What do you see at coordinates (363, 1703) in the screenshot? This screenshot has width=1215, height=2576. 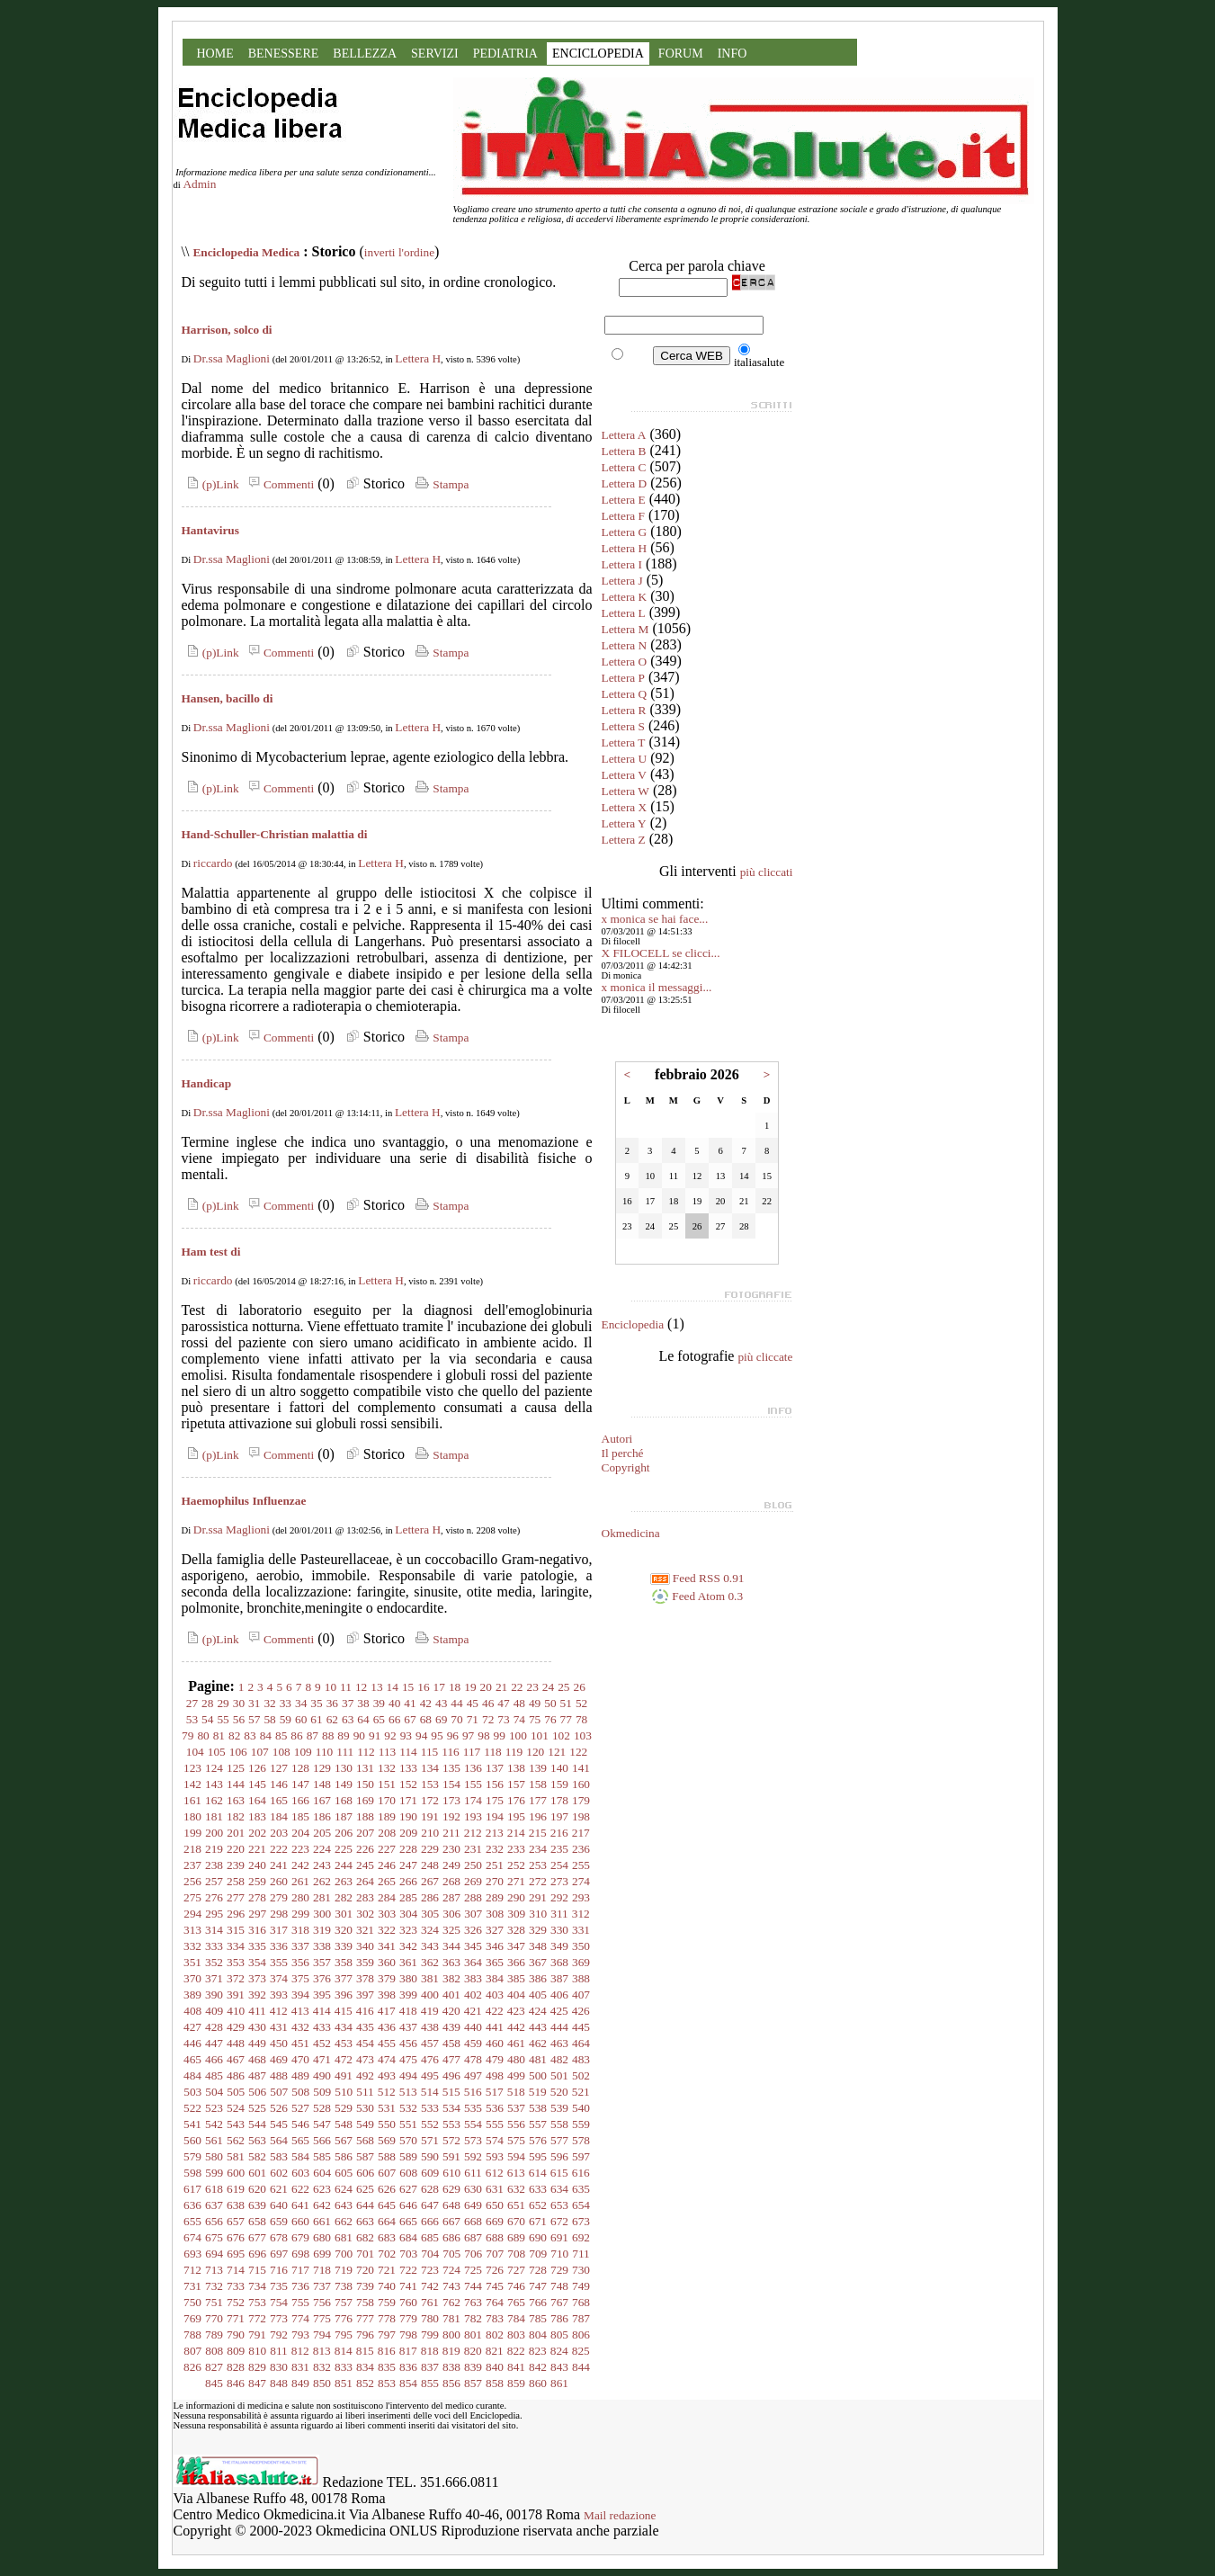 I see `38` at bounding box center [363, 1703].